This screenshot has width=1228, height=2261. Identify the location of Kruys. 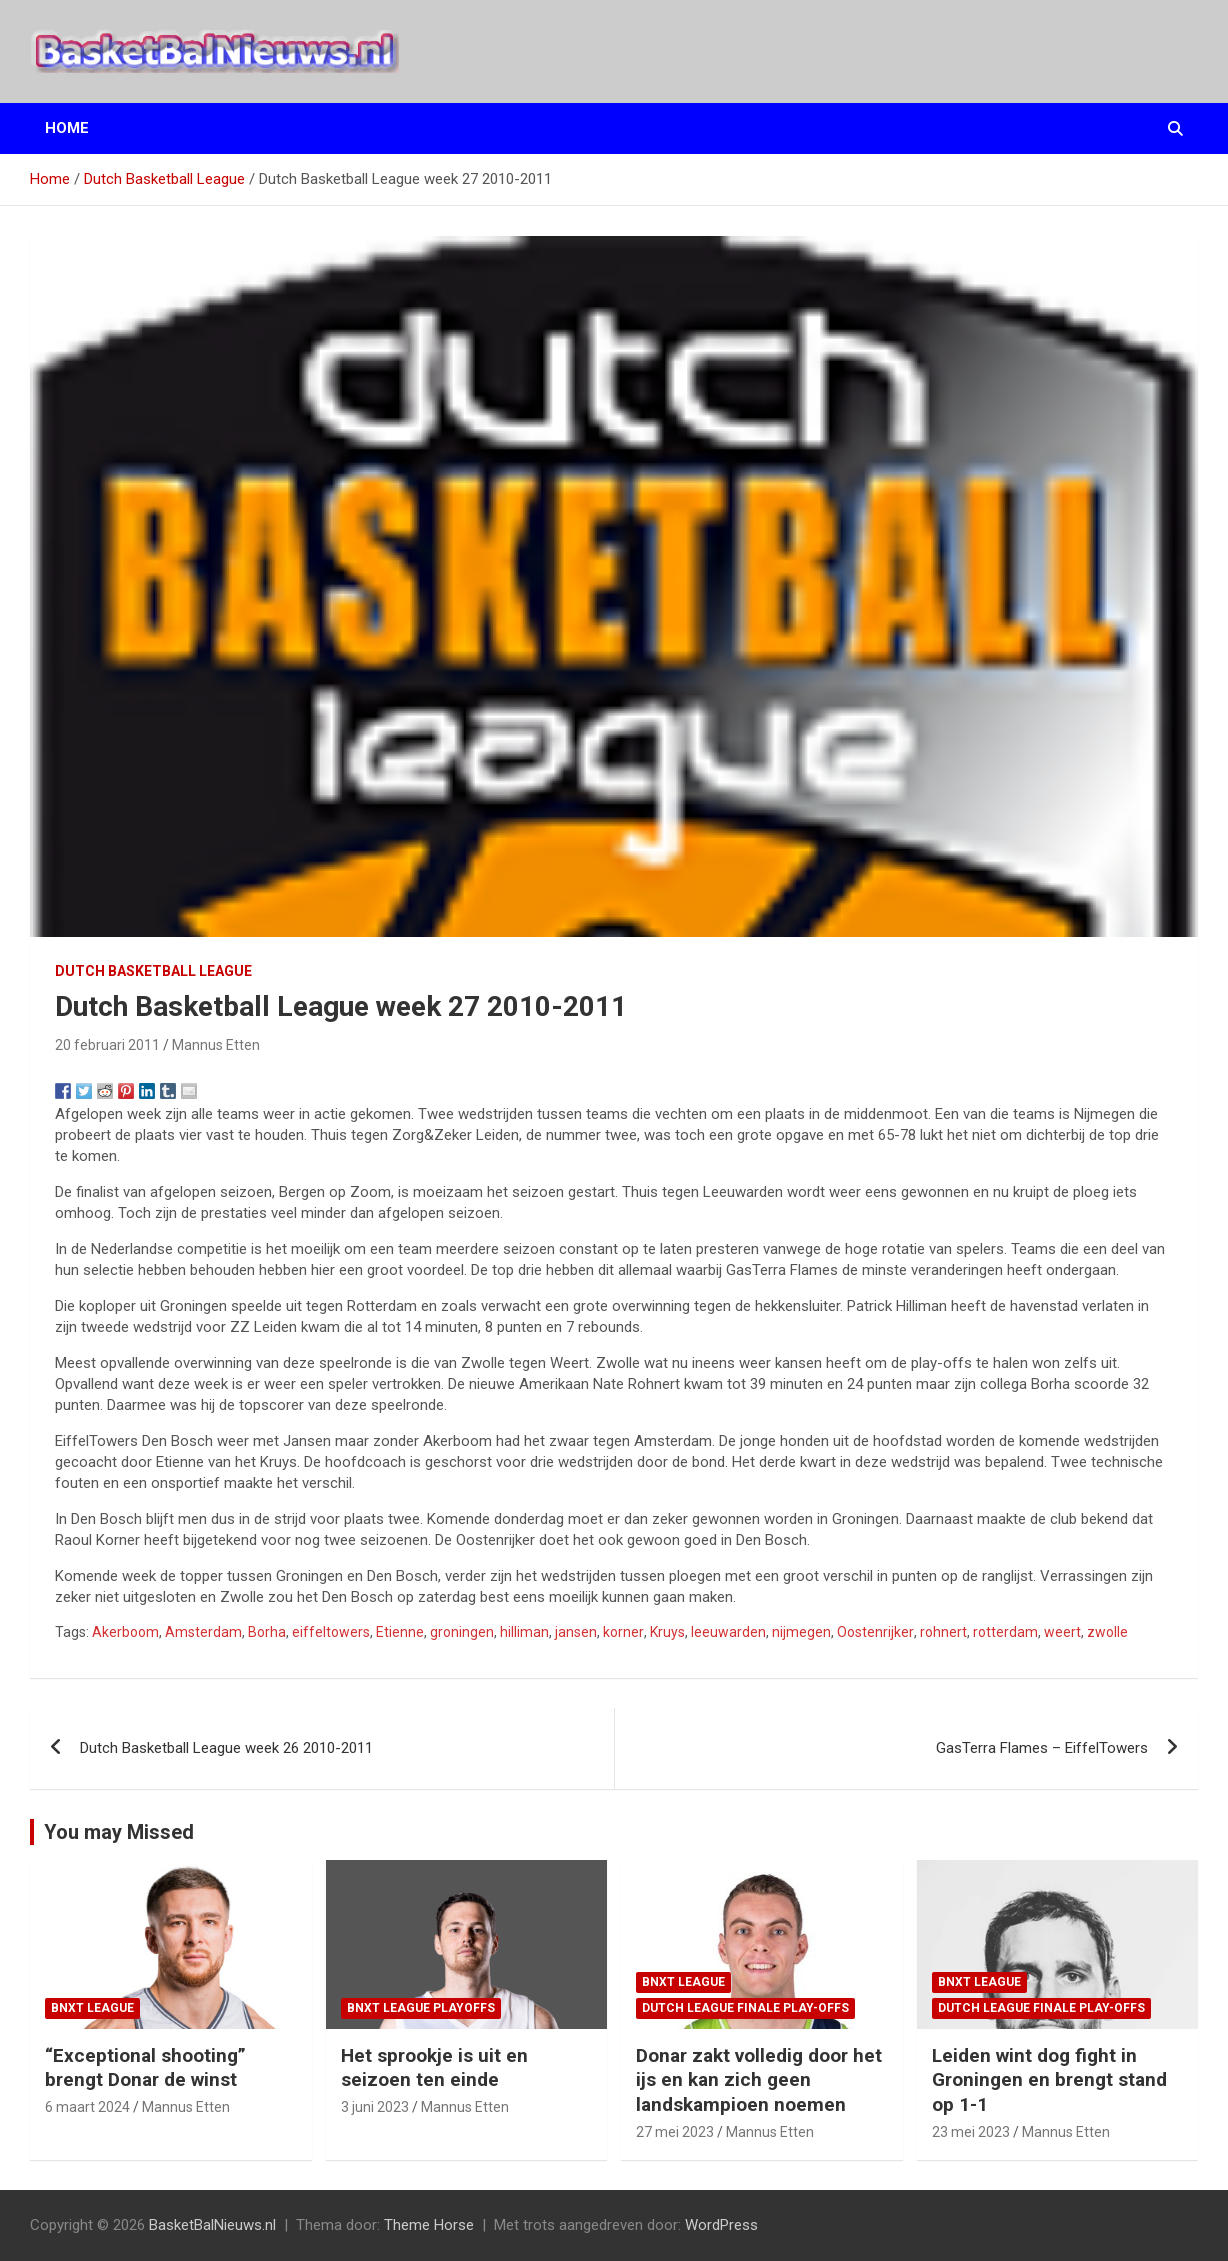
(667, 1632).